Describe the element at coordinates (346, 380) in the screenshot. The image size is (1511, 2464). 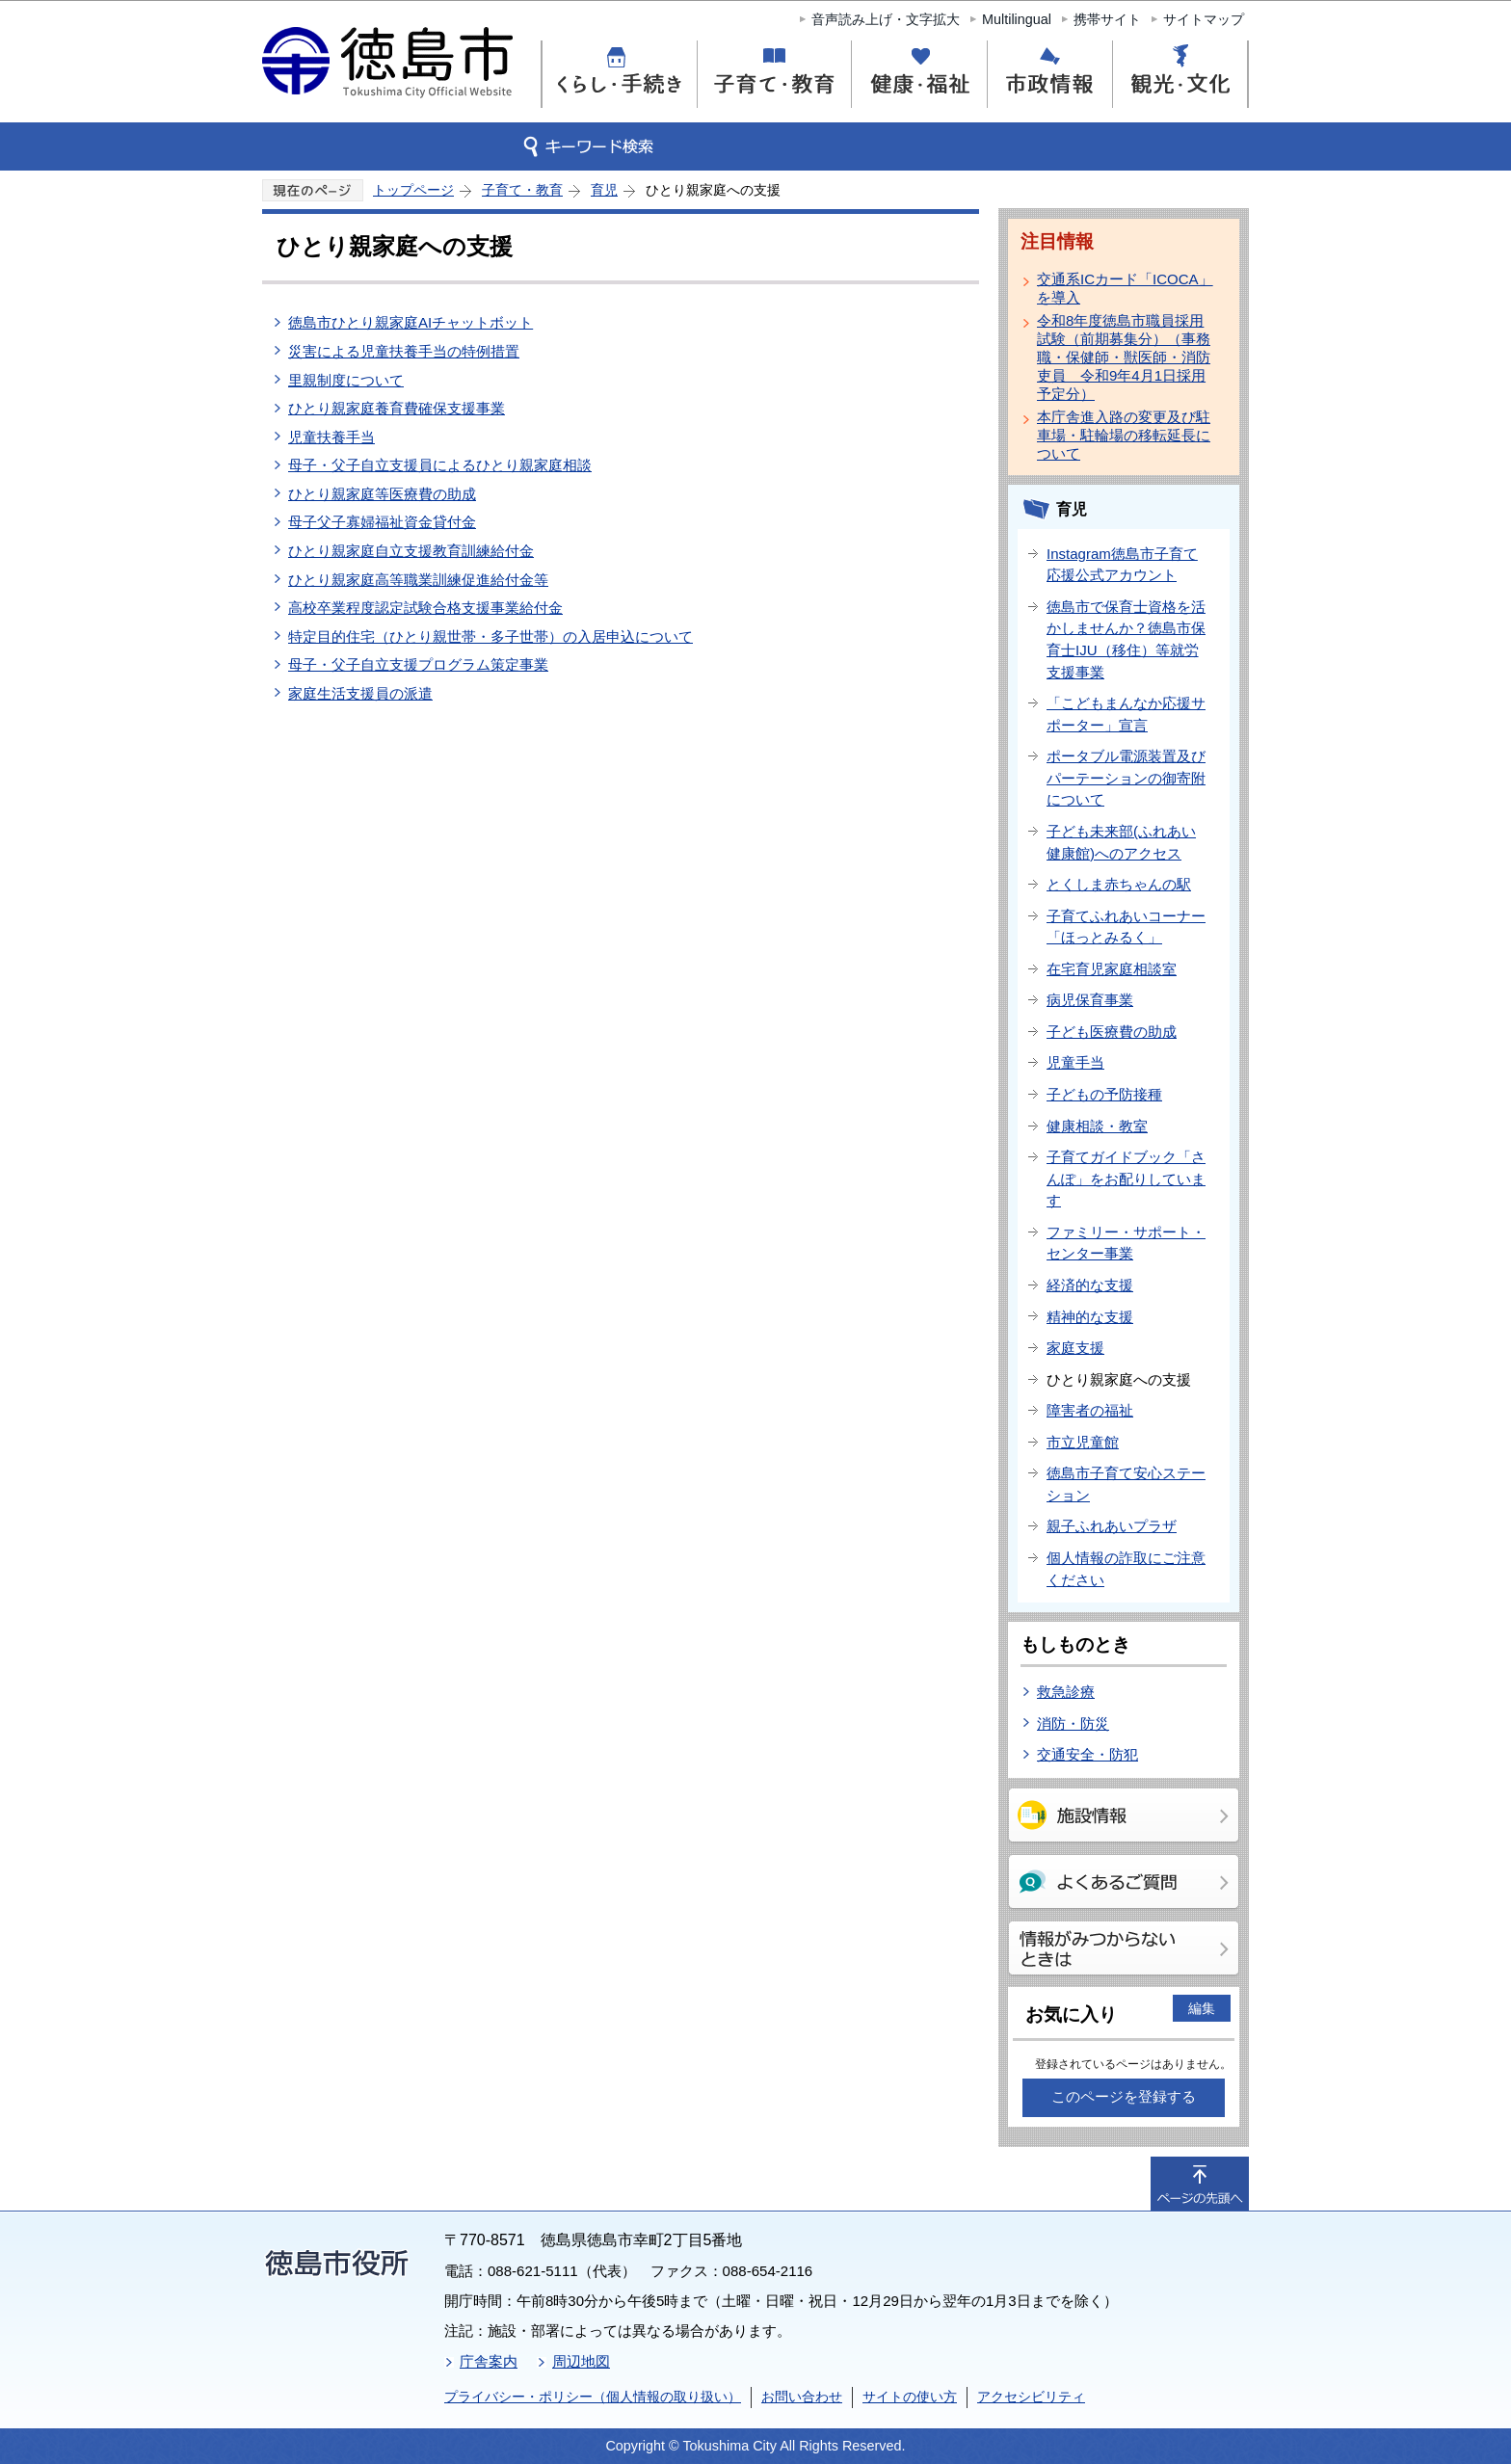
I see `里親制度について` at that location.